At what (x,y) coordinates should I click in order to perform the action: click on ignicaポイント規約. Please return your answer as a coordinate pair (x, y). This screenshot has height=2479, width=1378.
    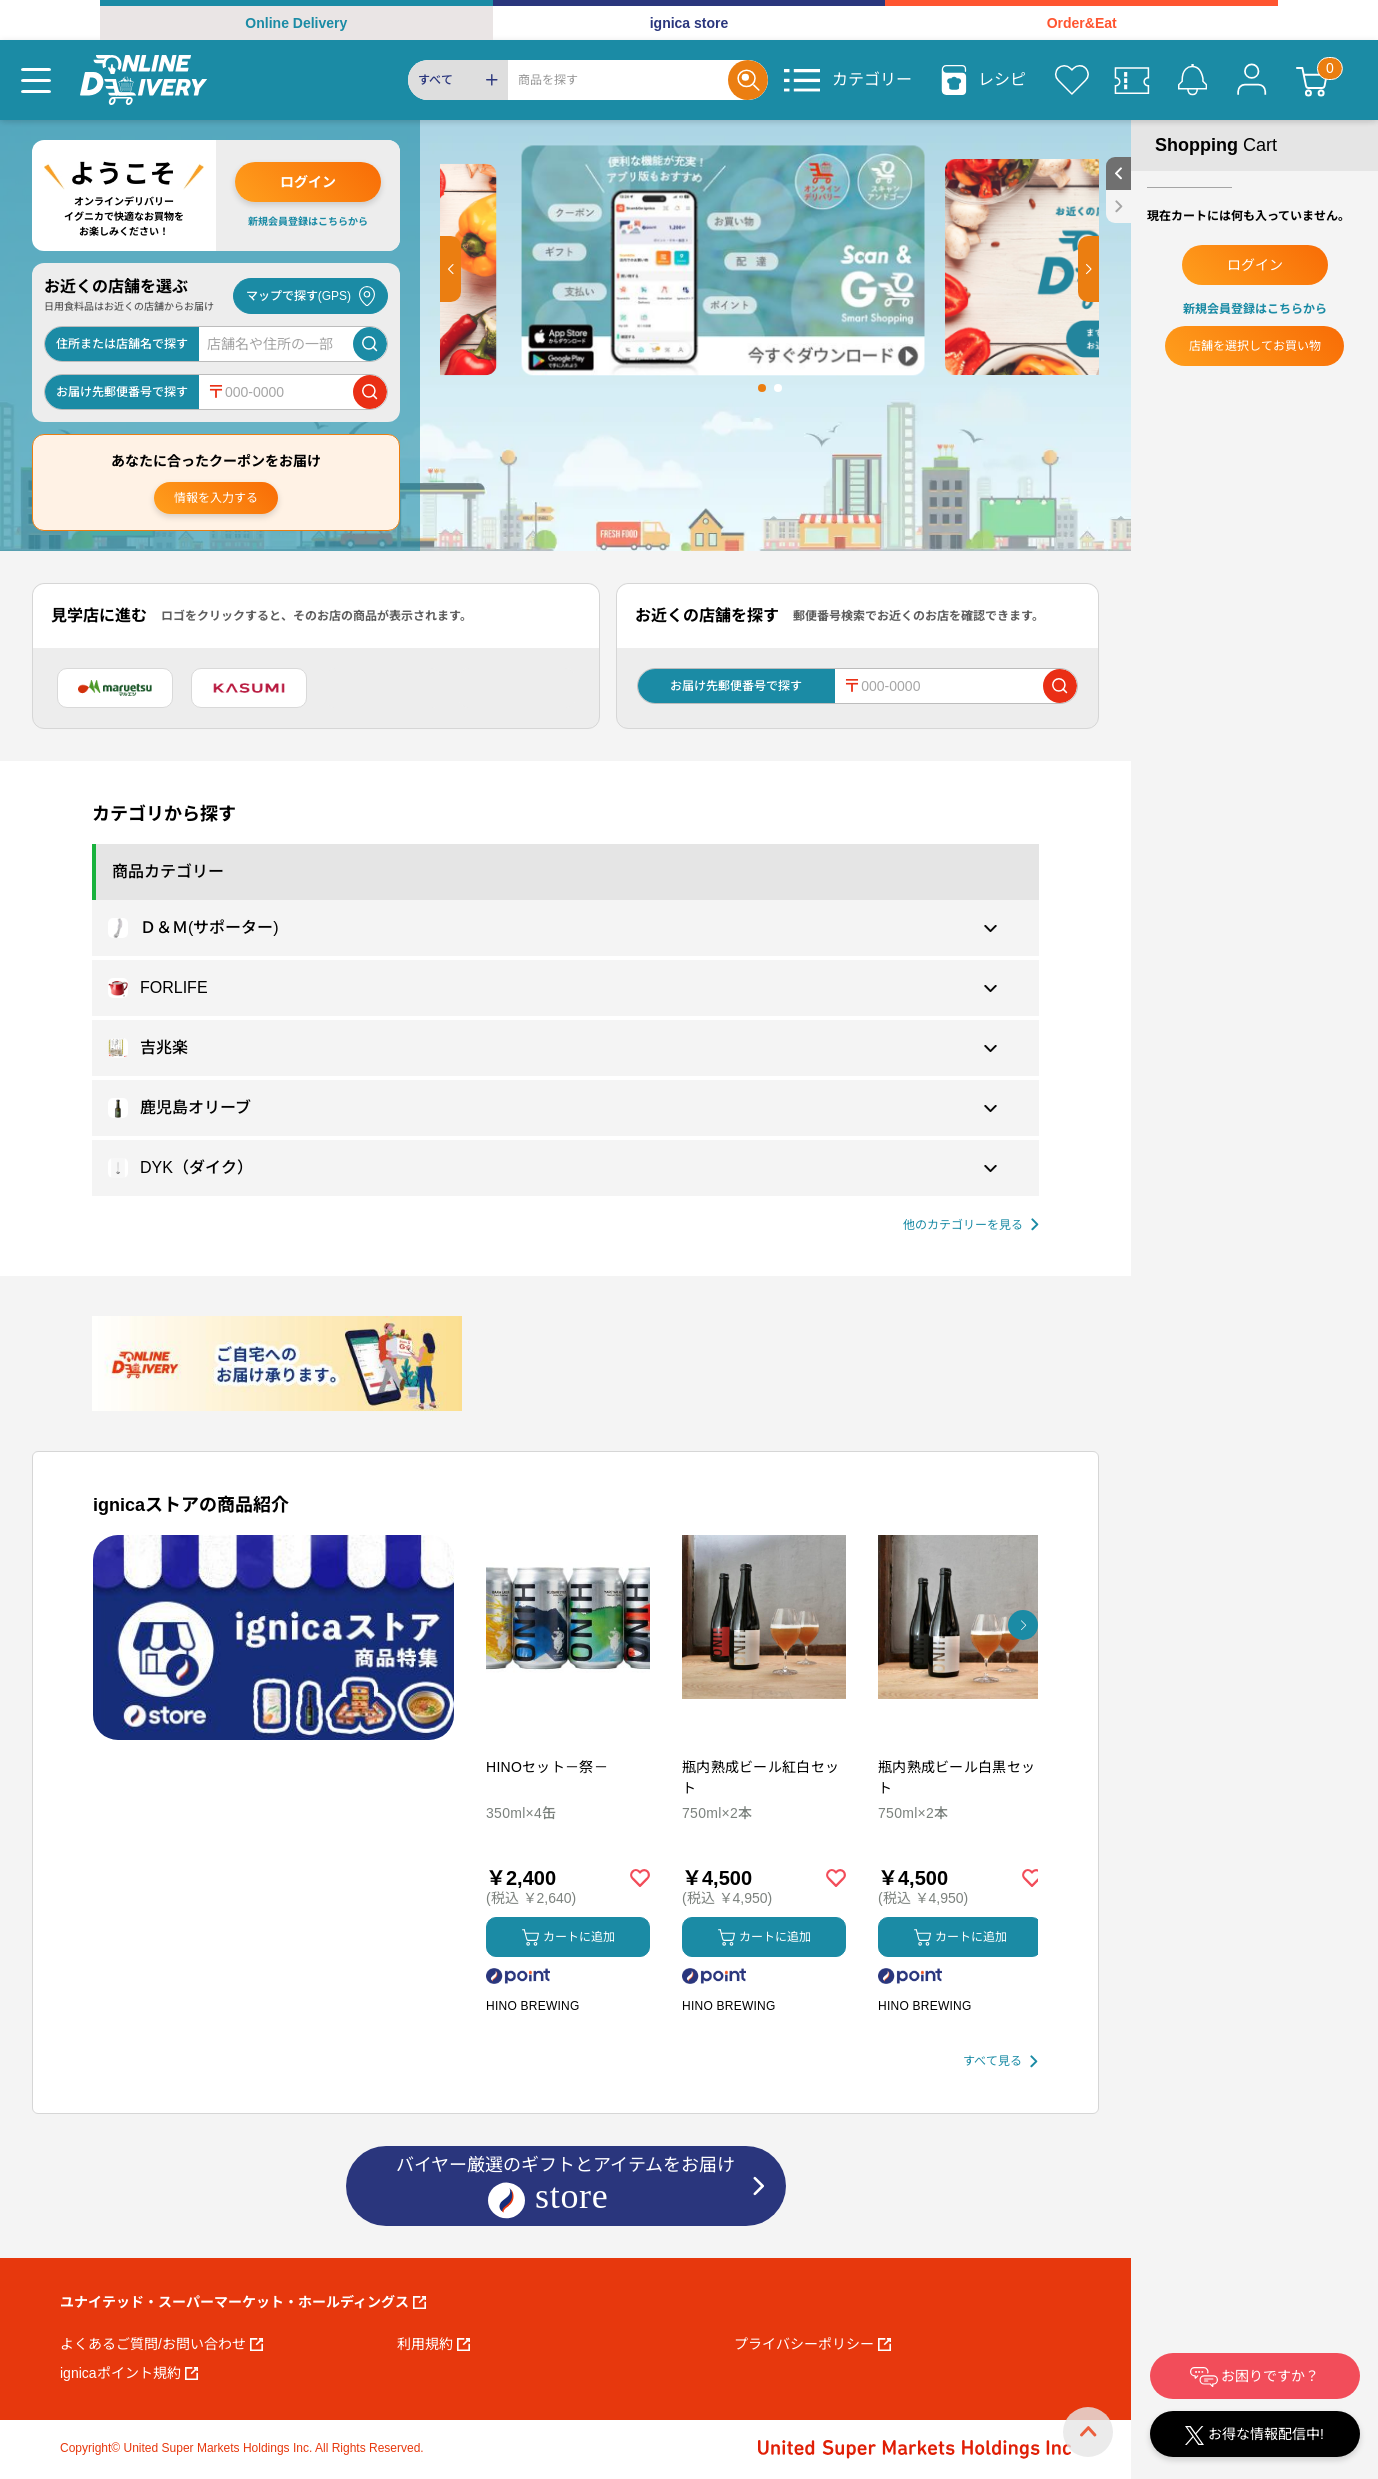
    Looking at the image, I should click on (129, 2373).